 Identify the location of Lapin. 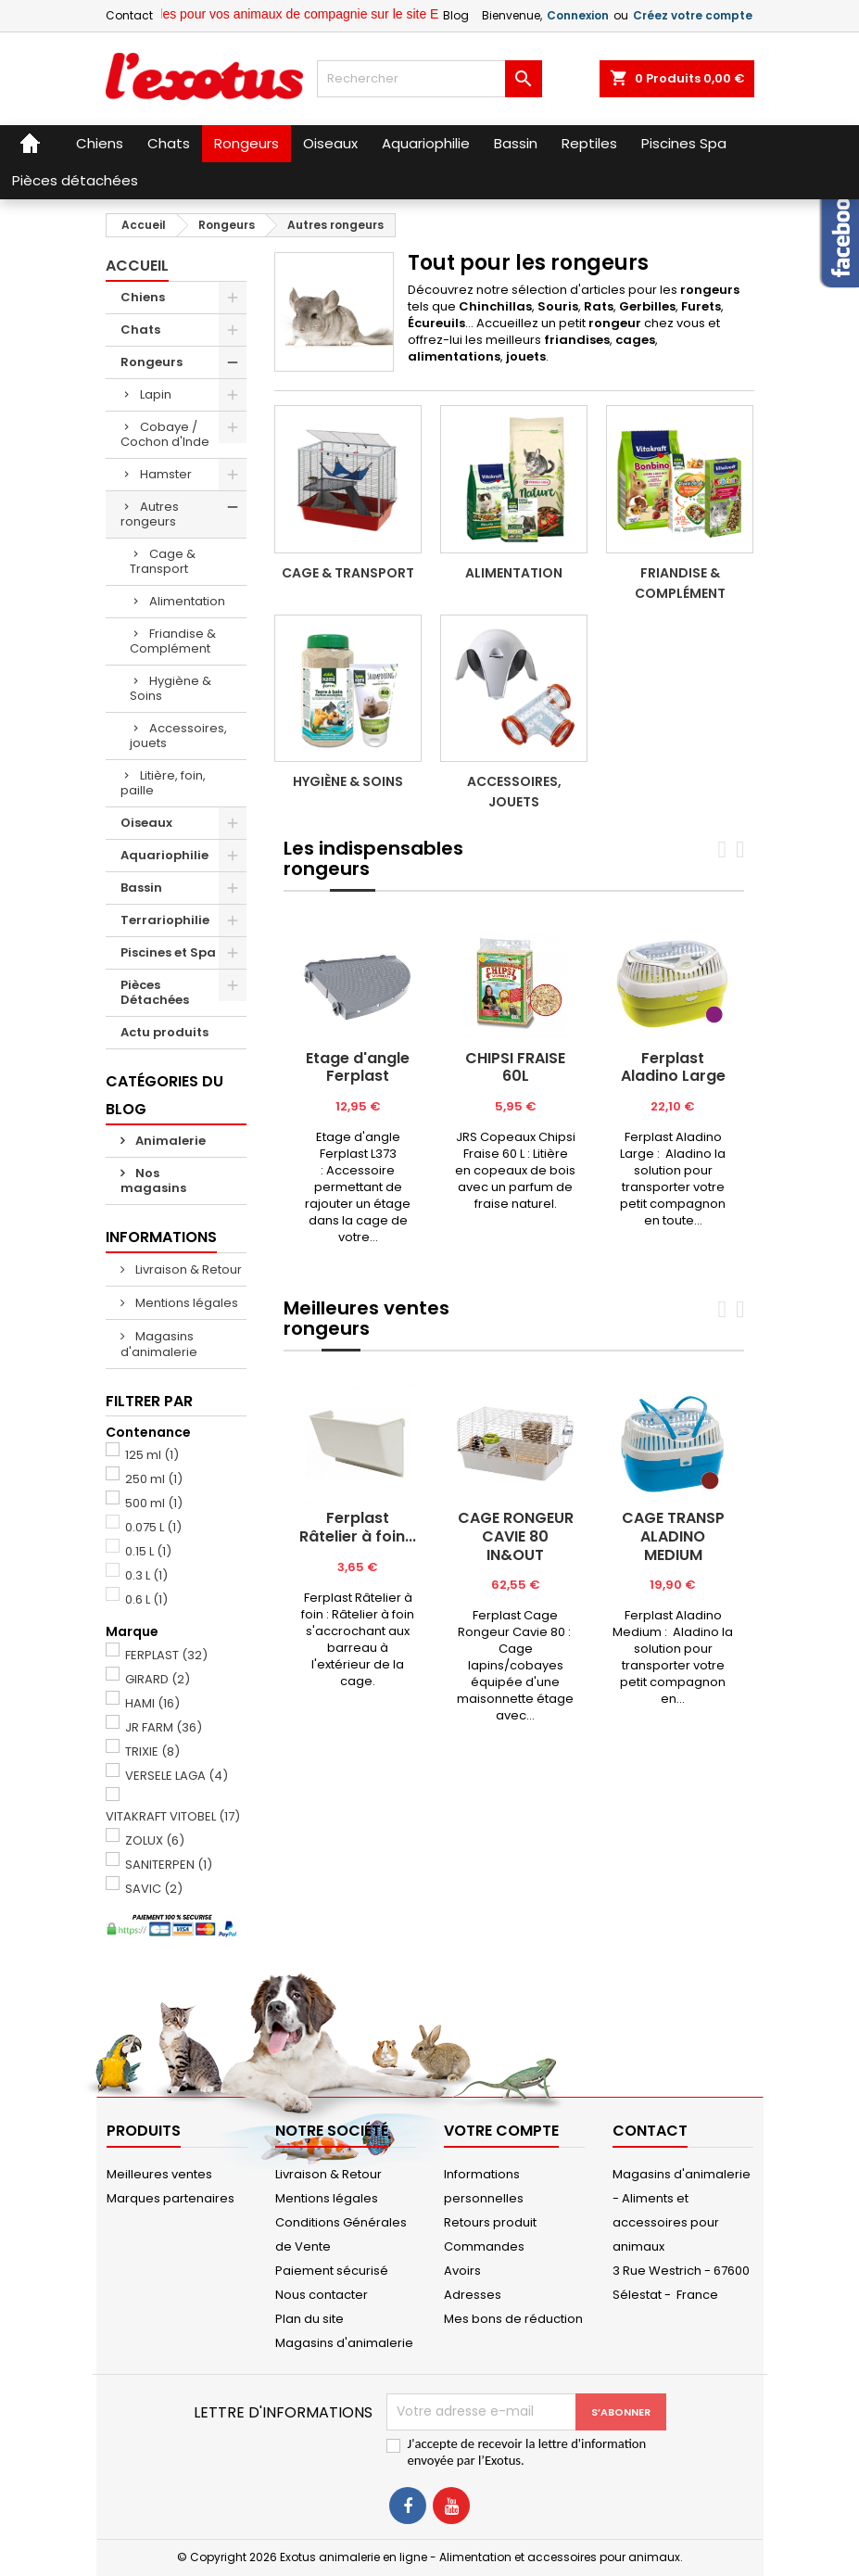
(155, 394).